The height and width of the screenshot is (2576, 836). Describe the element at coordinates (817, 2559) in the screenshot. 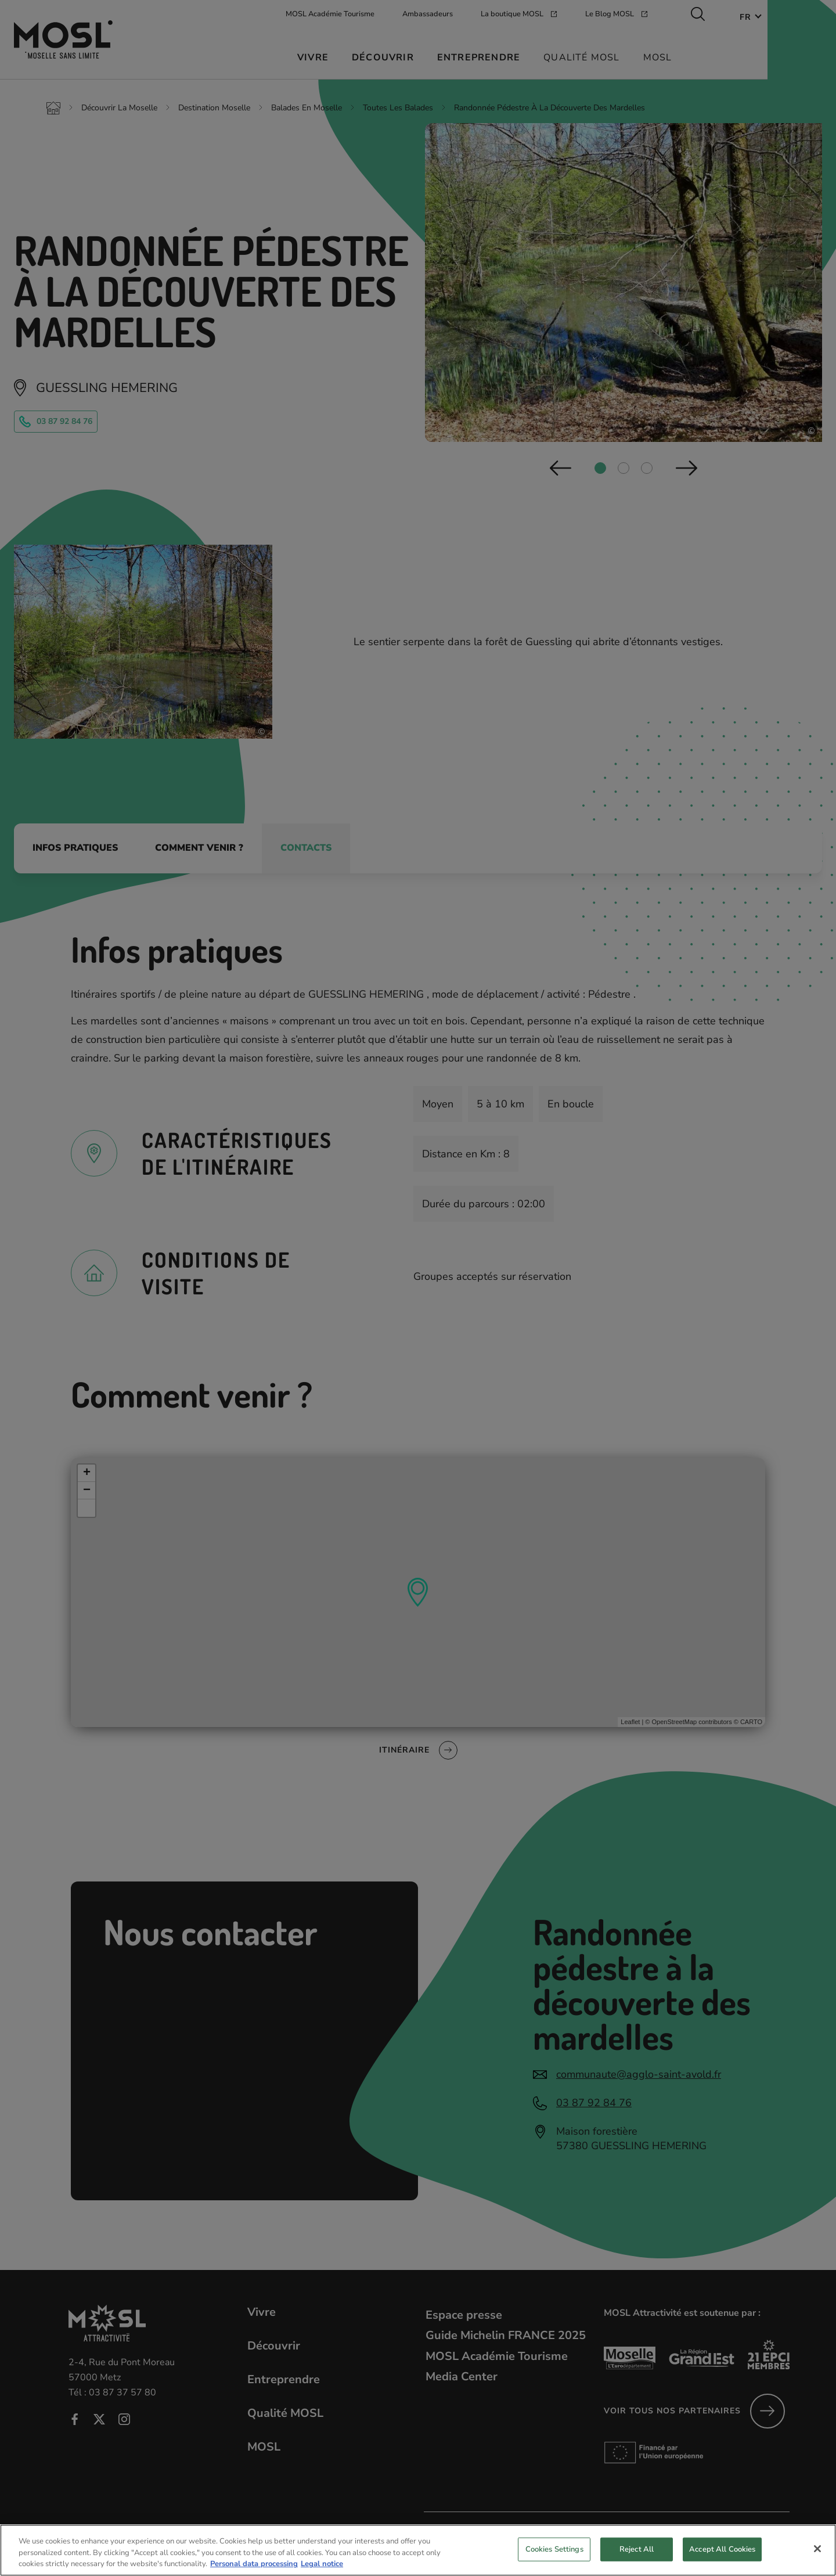

I see `[Close]` at that location.